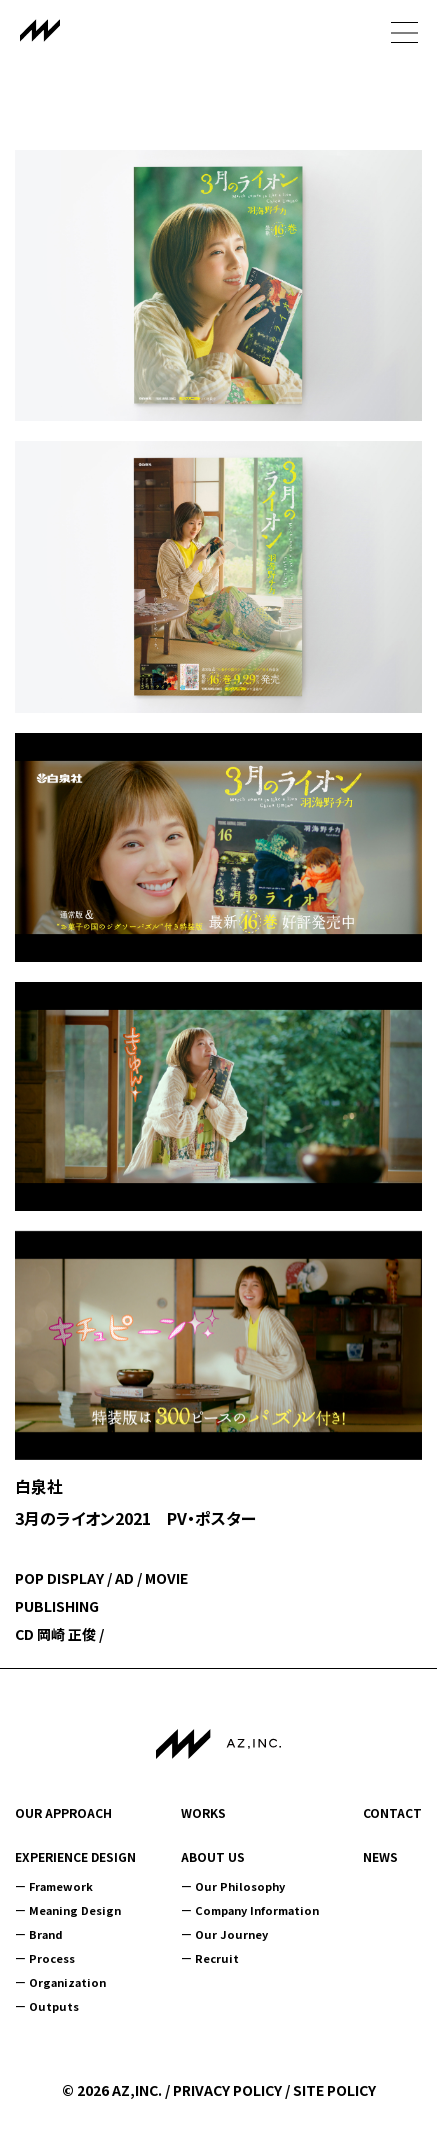 The width and height of the screenshot is (437, 2134). What do you see at coordinates (213, 1857) in the screenshot?
I see `ABOUT US` at bounding box center [213, 1857].